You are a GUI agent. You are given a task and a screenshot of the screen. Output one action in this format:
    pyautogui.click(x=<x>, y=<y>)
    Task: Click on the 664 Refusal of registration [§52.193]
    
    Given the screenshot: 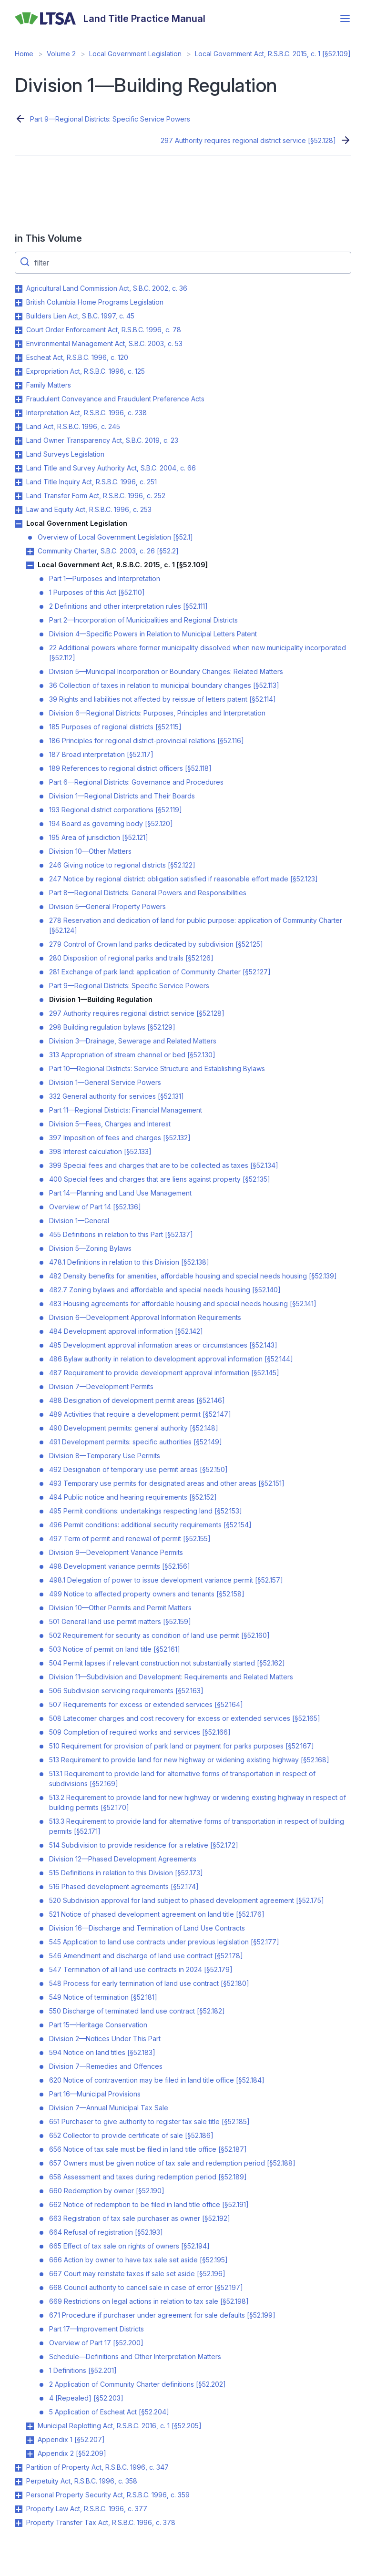 What is the action you would take?
    pyautogui.click(x=106, y=2232)
    